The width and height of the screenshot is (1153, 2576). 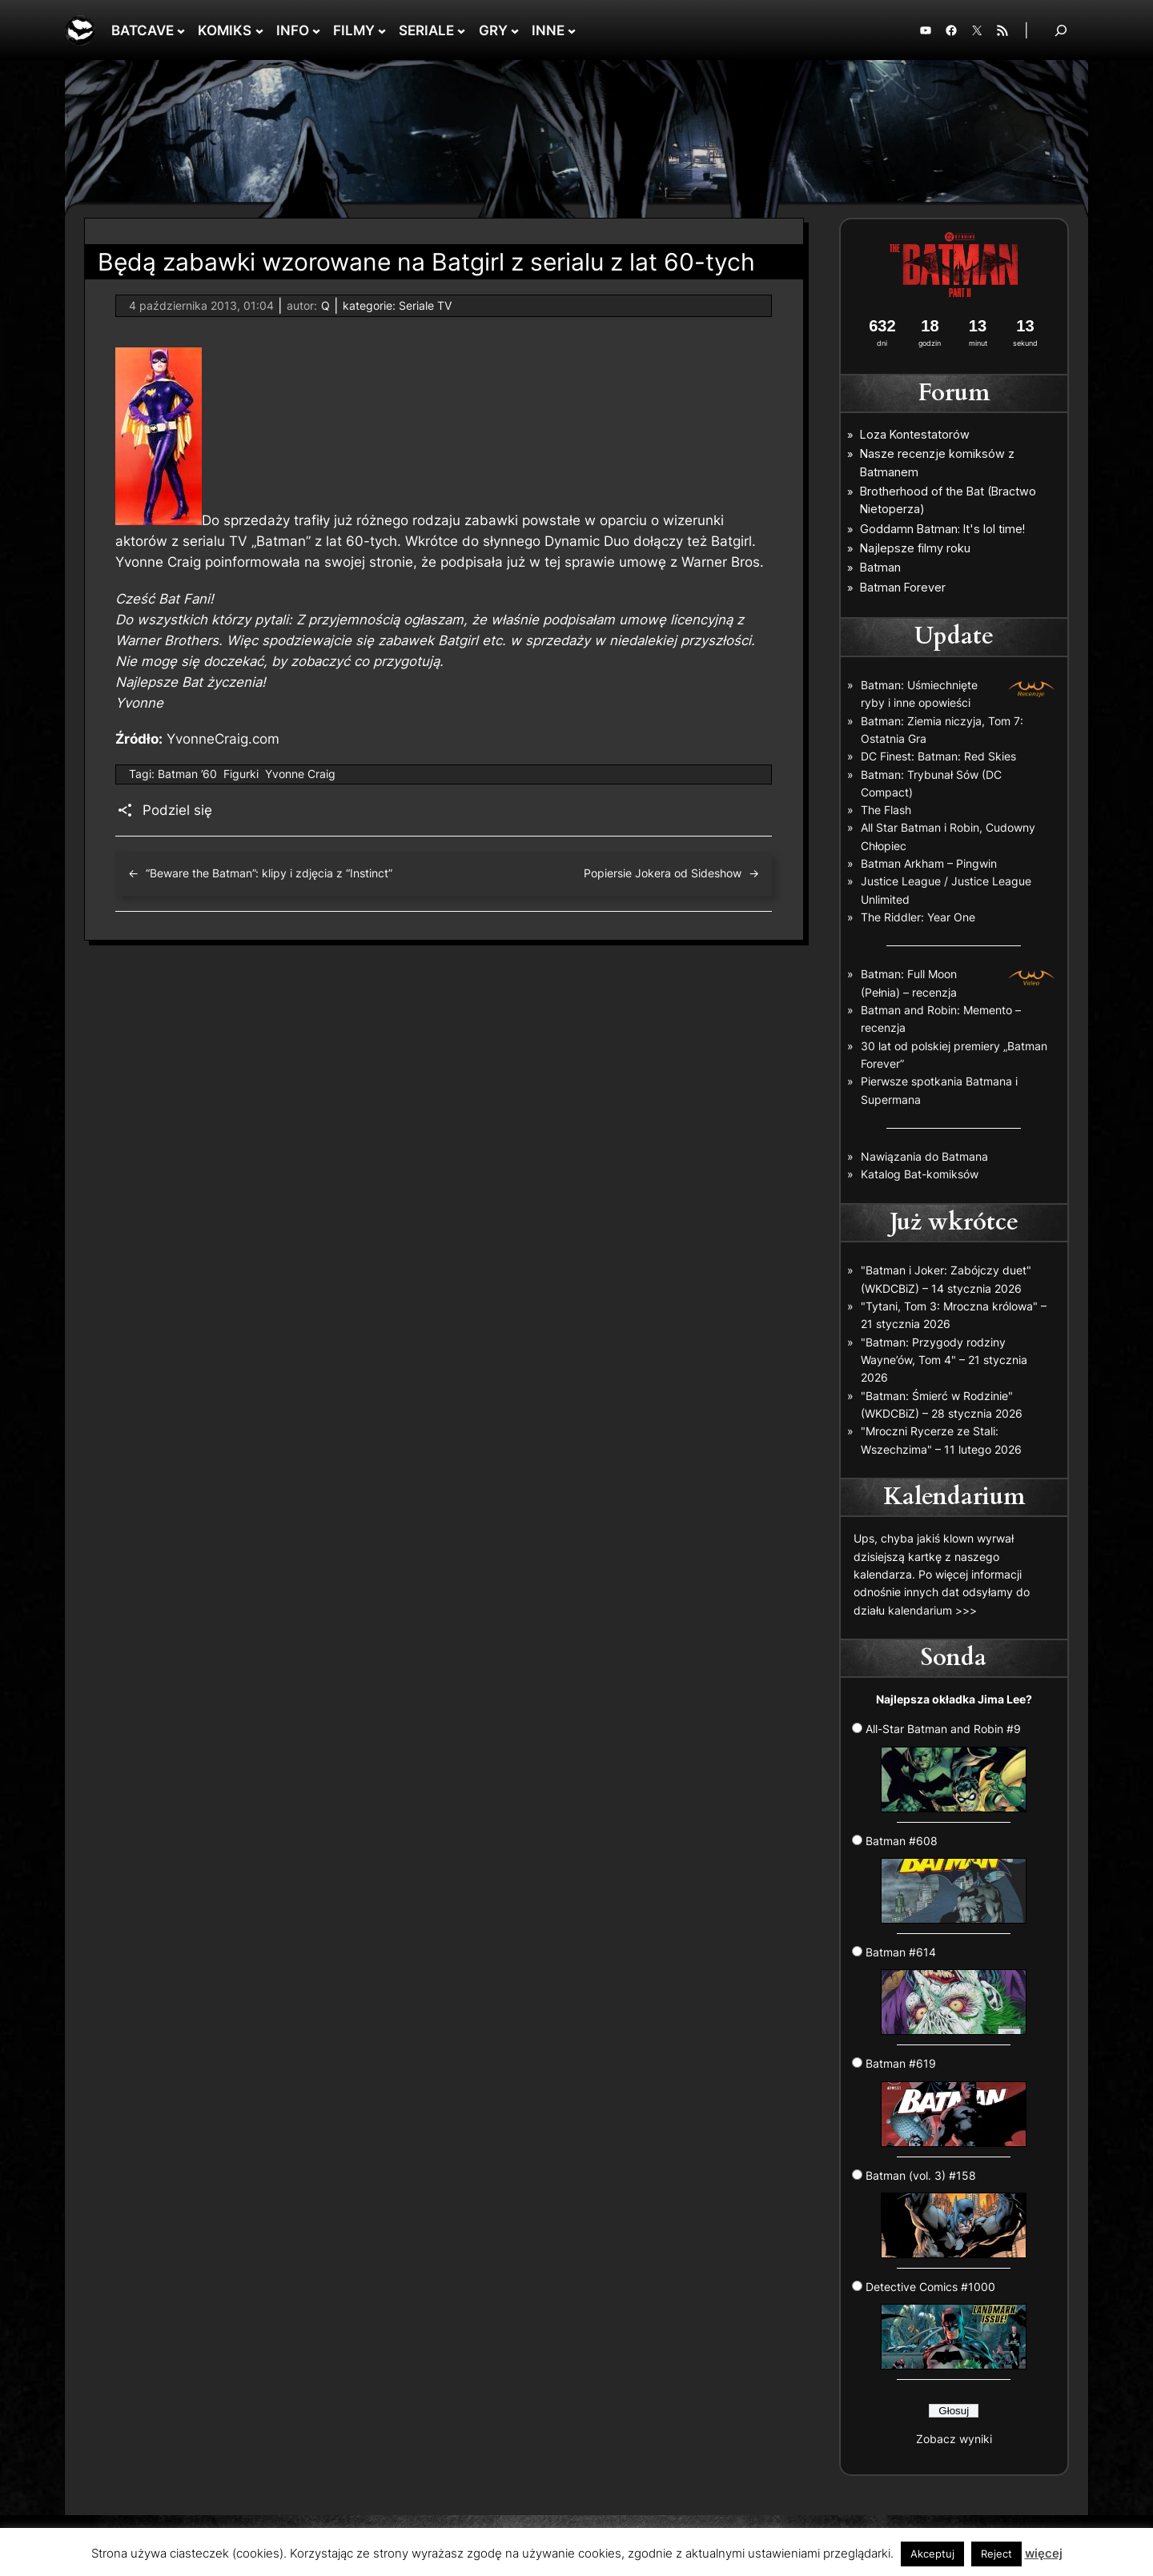 What do you see at coordinates (954, 2439) in the screenshot?
I see `Zobacz wyniki` at bounding box center [954, 2439].